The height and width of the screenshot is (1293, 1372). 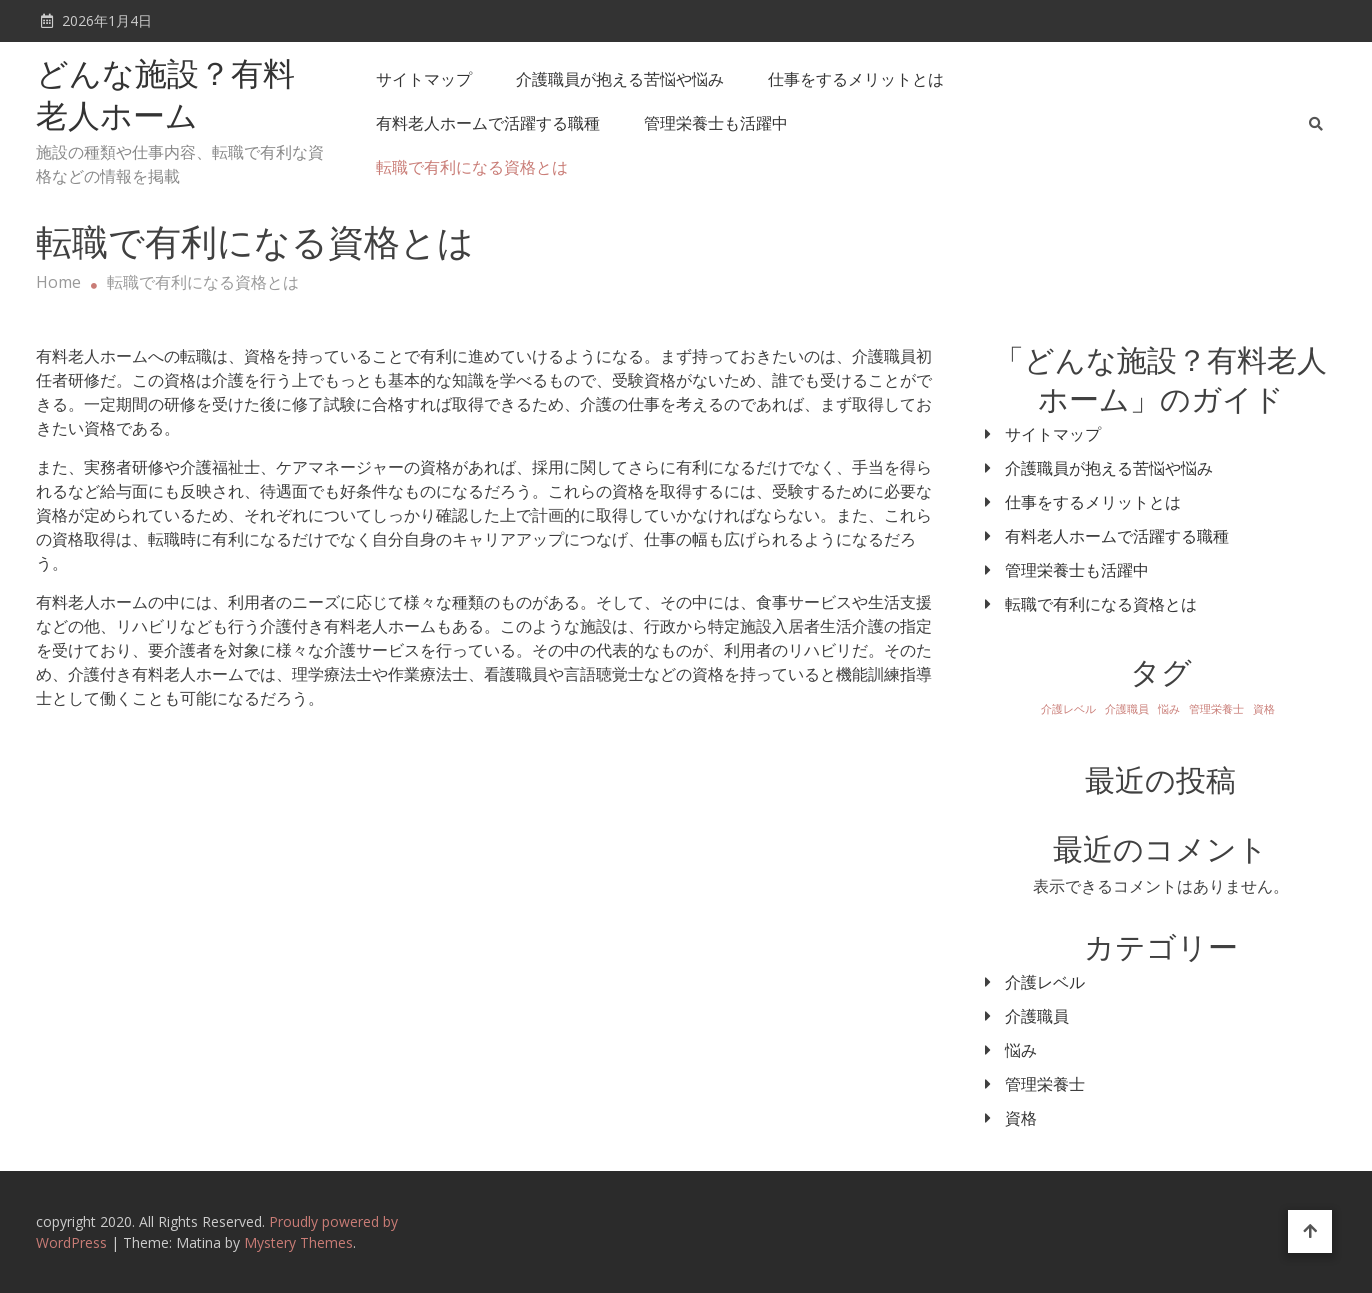 I want to click on 介護職員 [介護職員 (1個の項目)], so click(x=1127, y=709).